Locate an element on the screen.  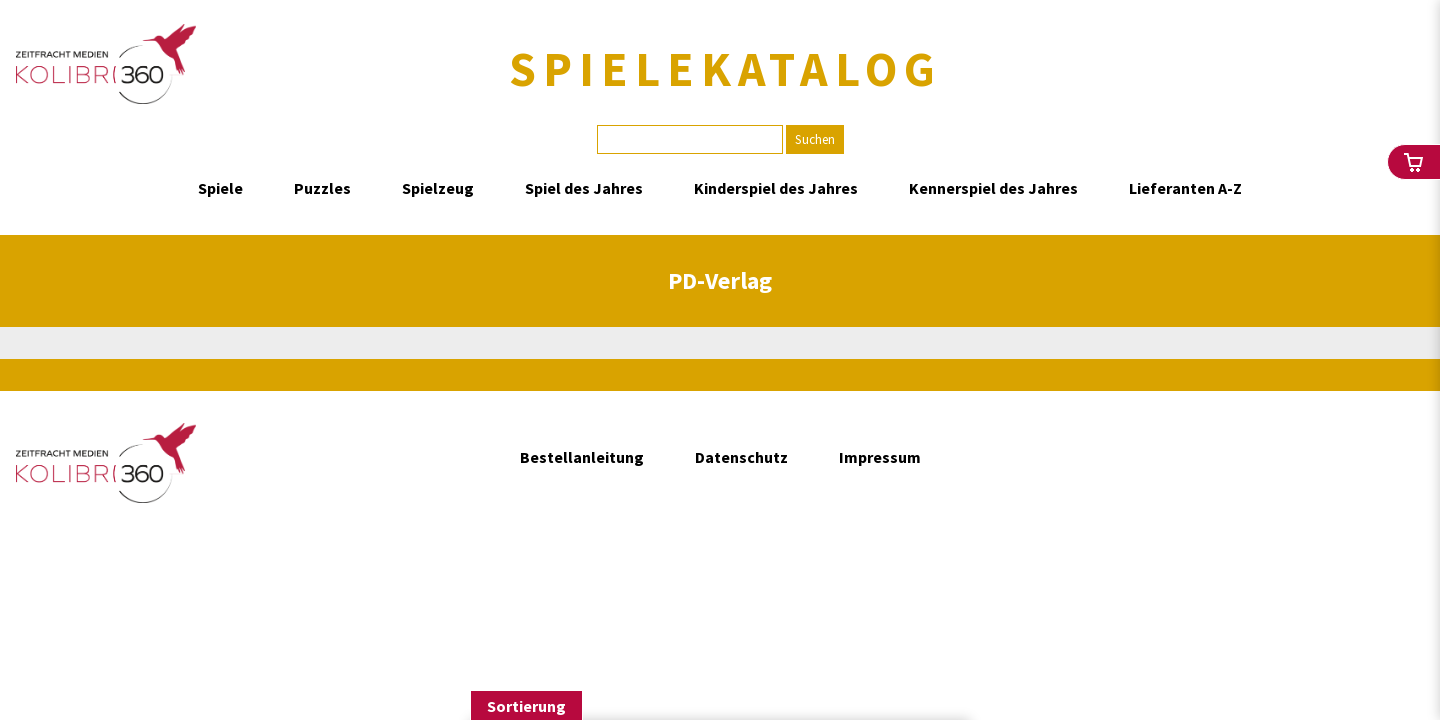
Datenschutz is located at coordinates (741, 457).